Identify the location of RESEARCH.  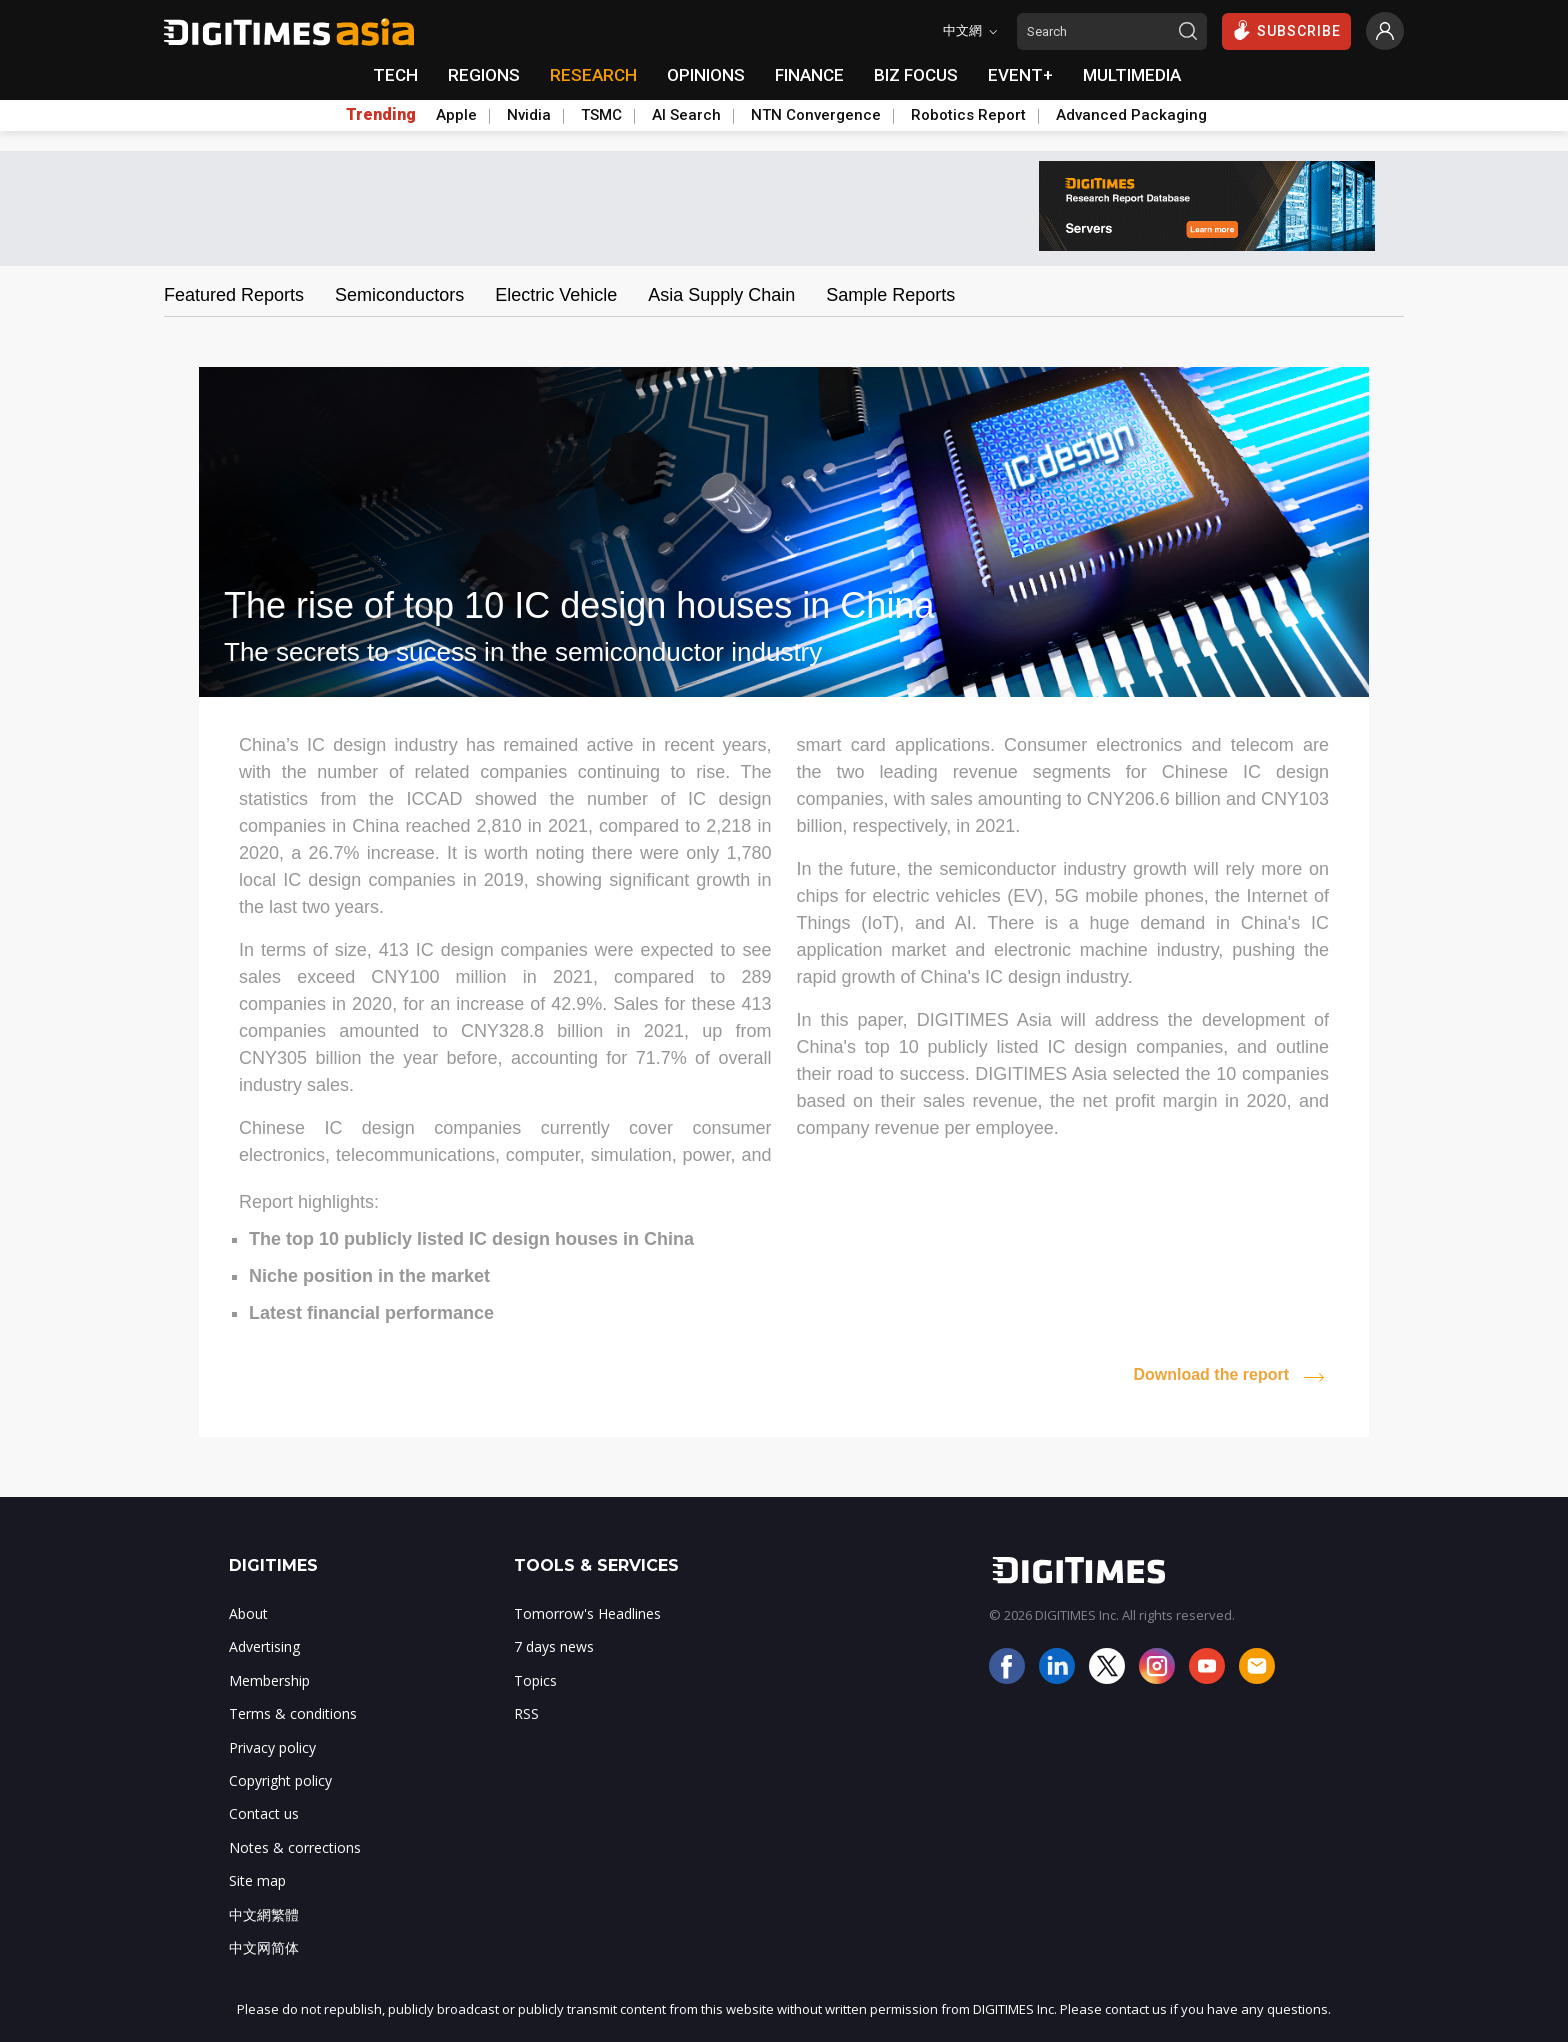
(593, 75).